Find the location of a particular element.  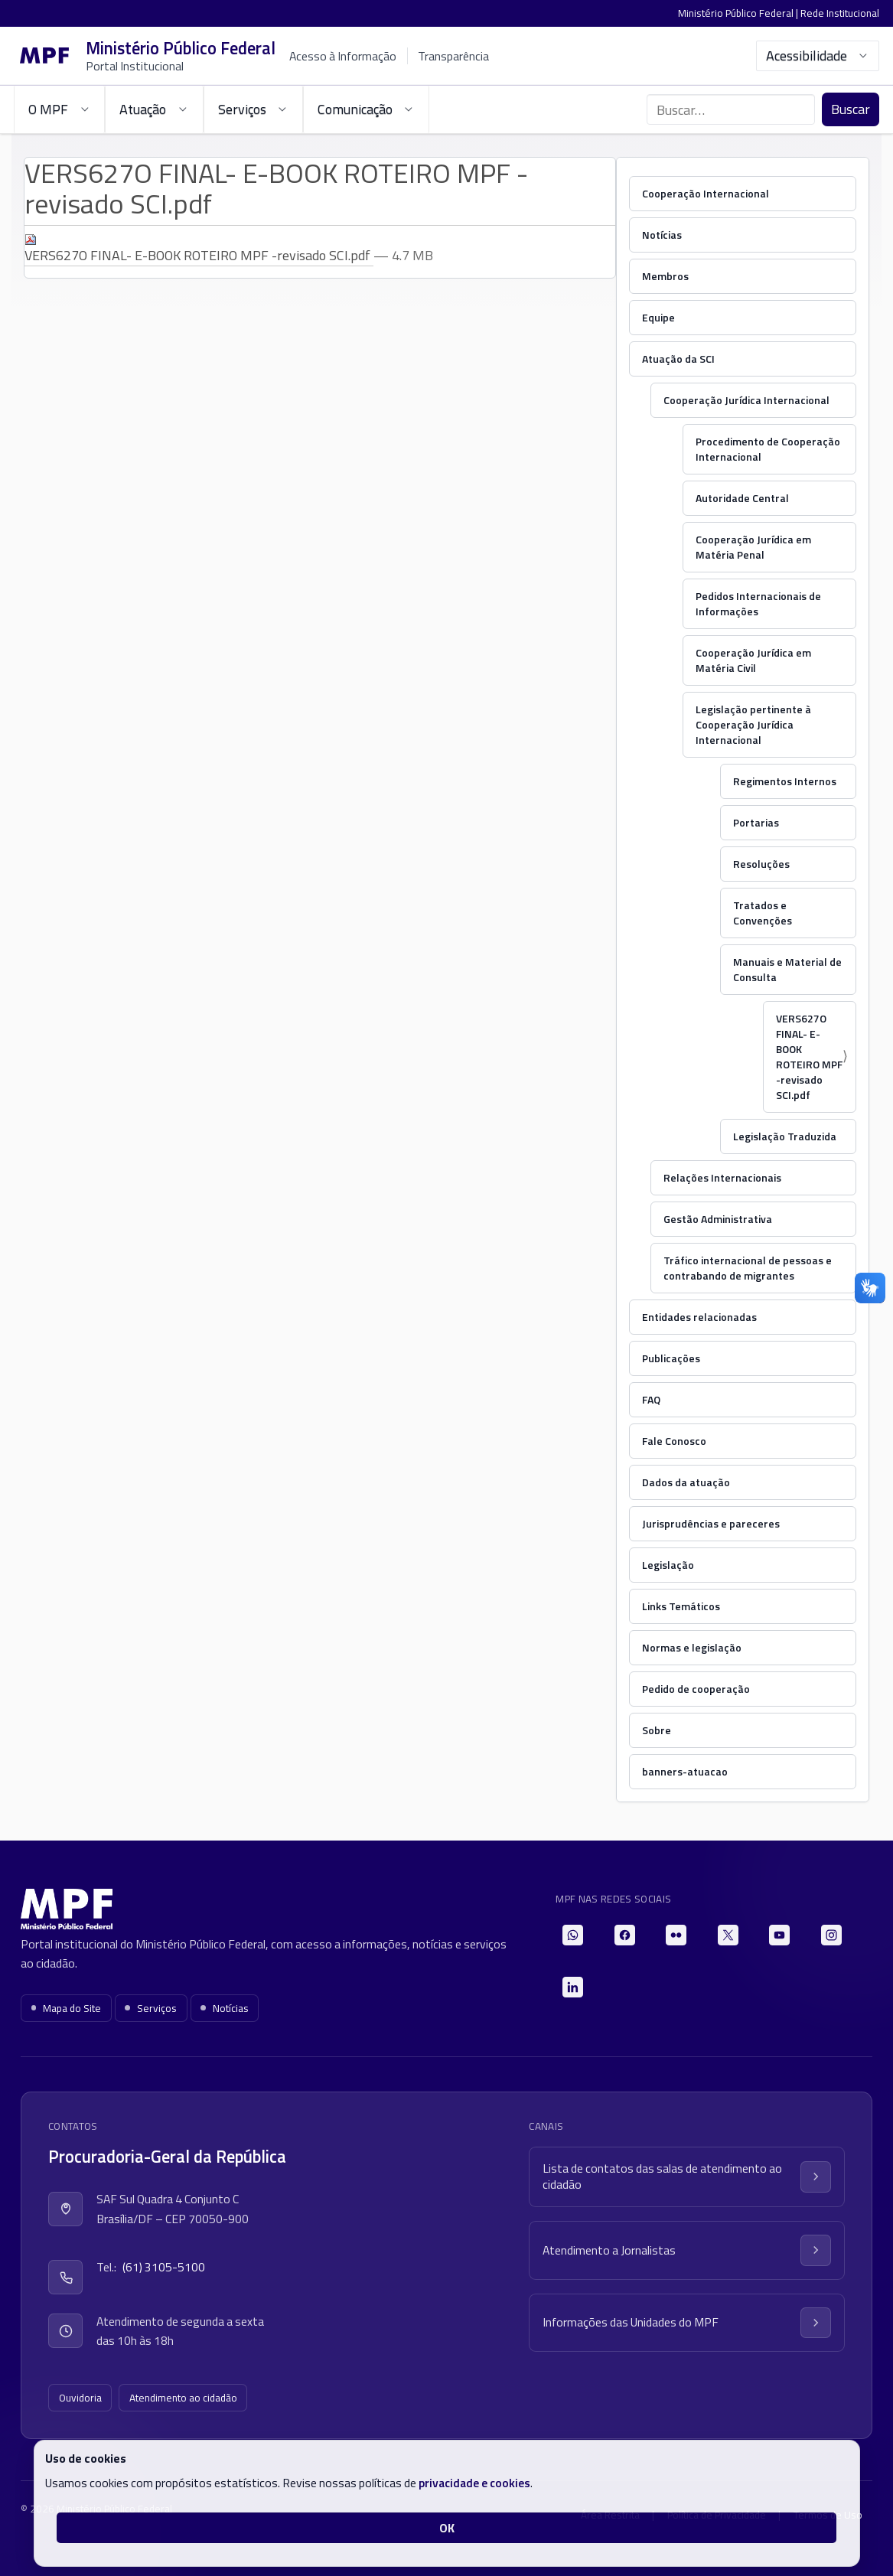

Transparência is located at coordinates (453, 56).